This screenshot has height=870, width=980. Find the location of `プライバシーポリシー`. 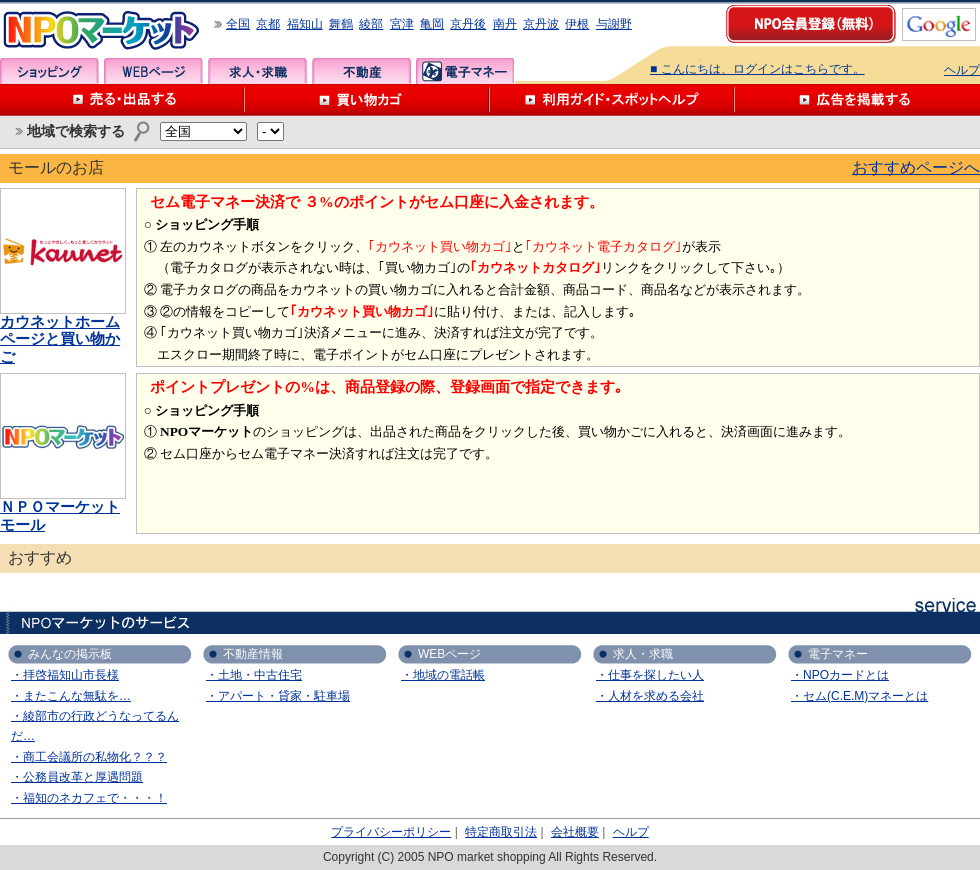

プライバシーポリシー is located at coordinates (391, 832).